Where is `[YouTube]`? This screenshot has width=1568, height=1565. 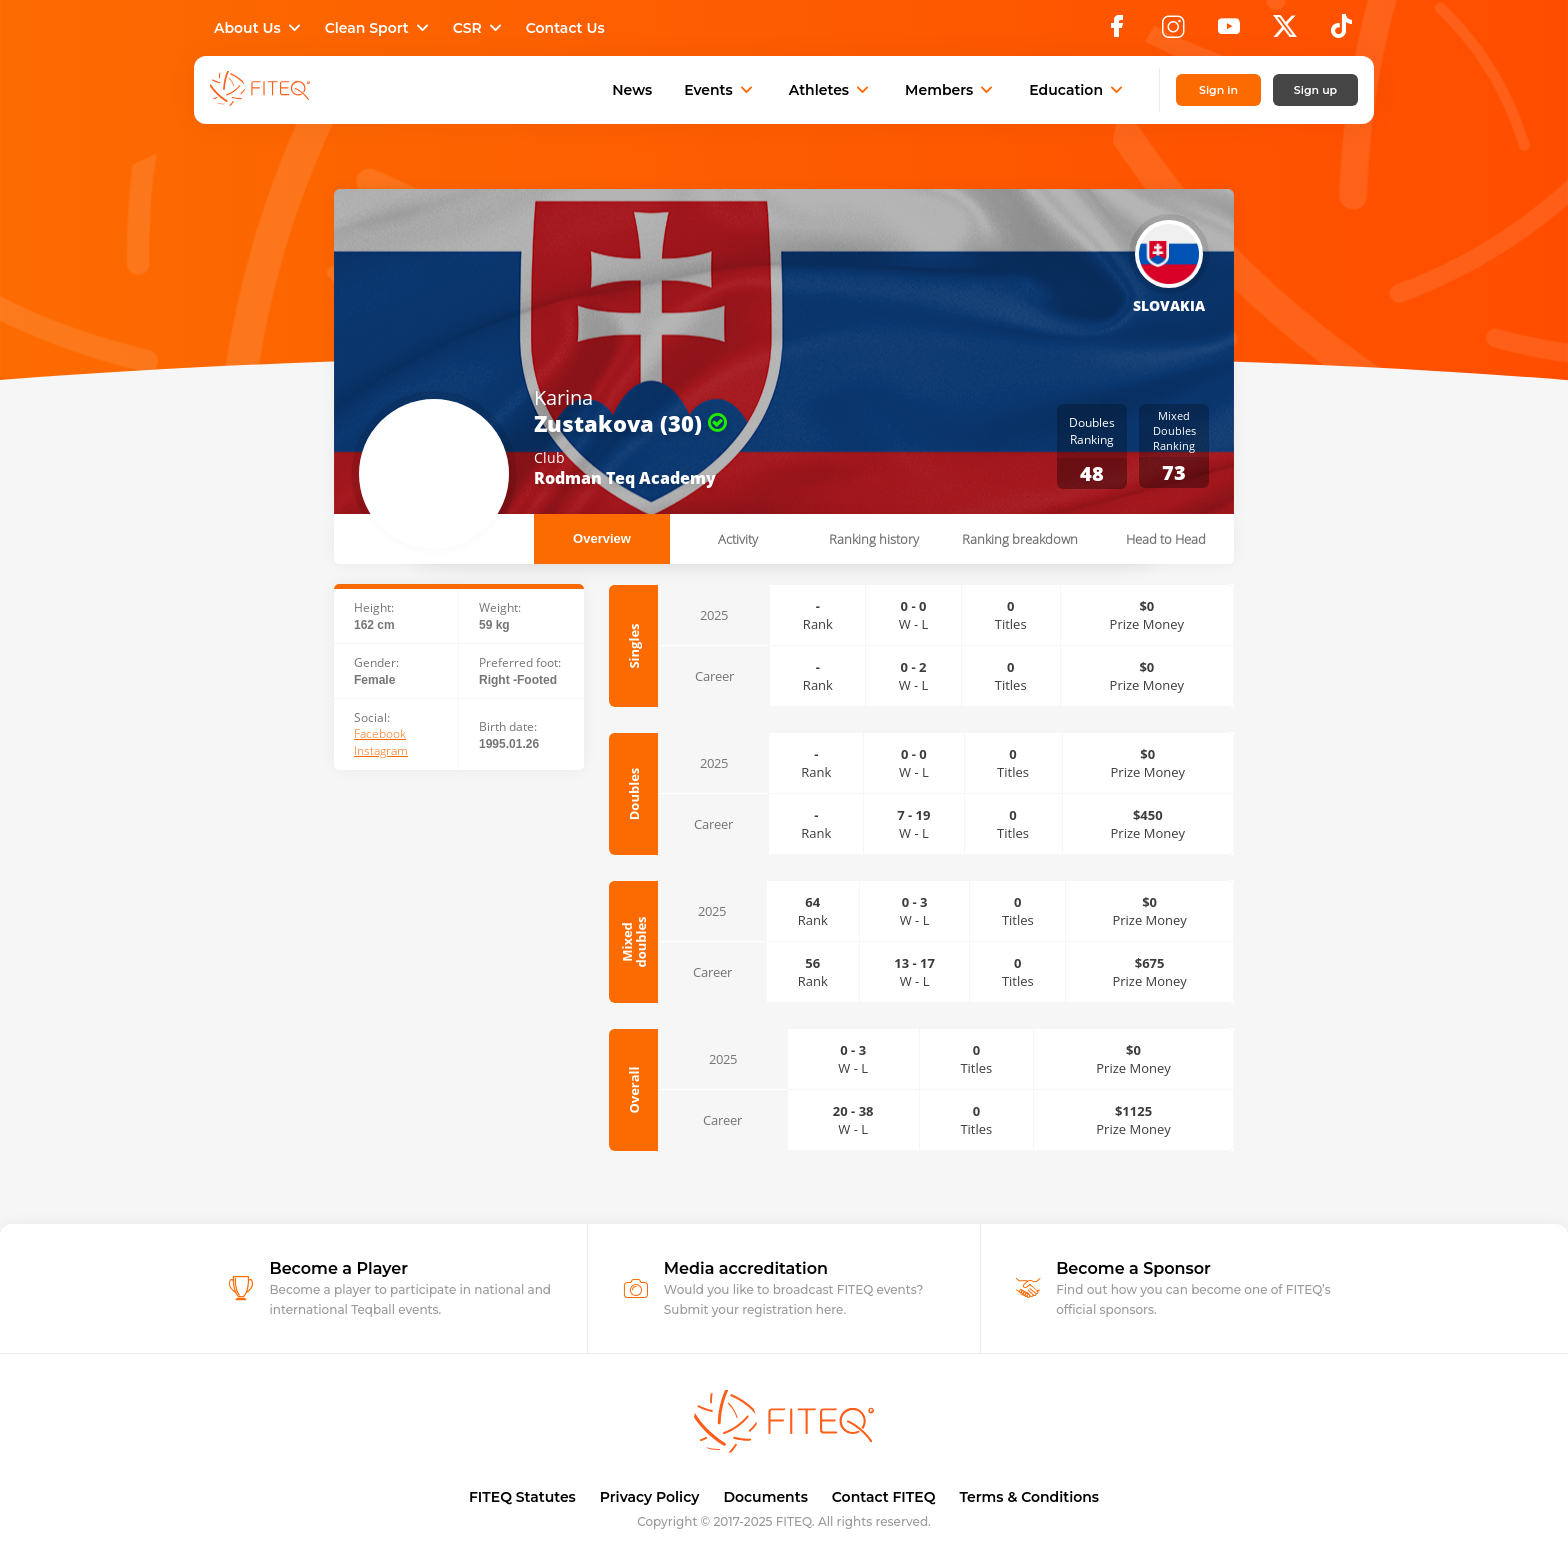 [YouTube] is located at coordinates (1229, 32).